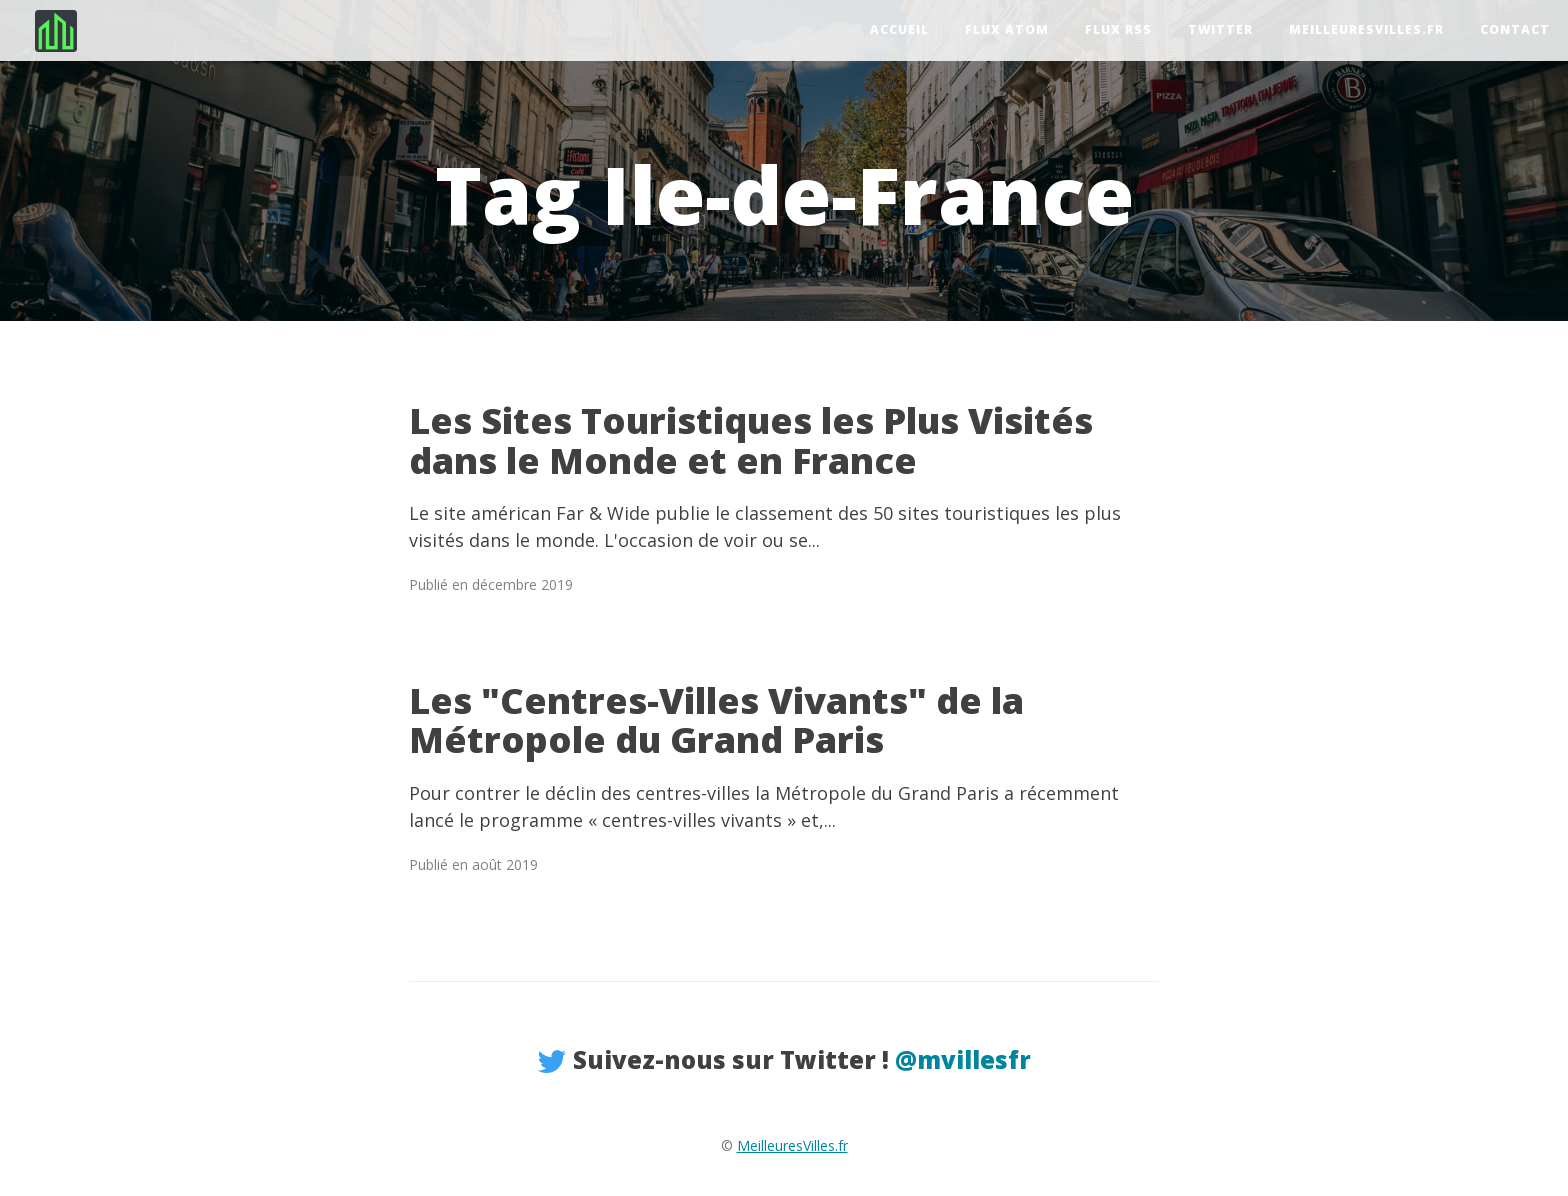 This screenshot has height=1196, width=1568. What do you see at coordinates (899, 29) in the screenshot?
I see `Accueil` at bounding box center [899, 29].